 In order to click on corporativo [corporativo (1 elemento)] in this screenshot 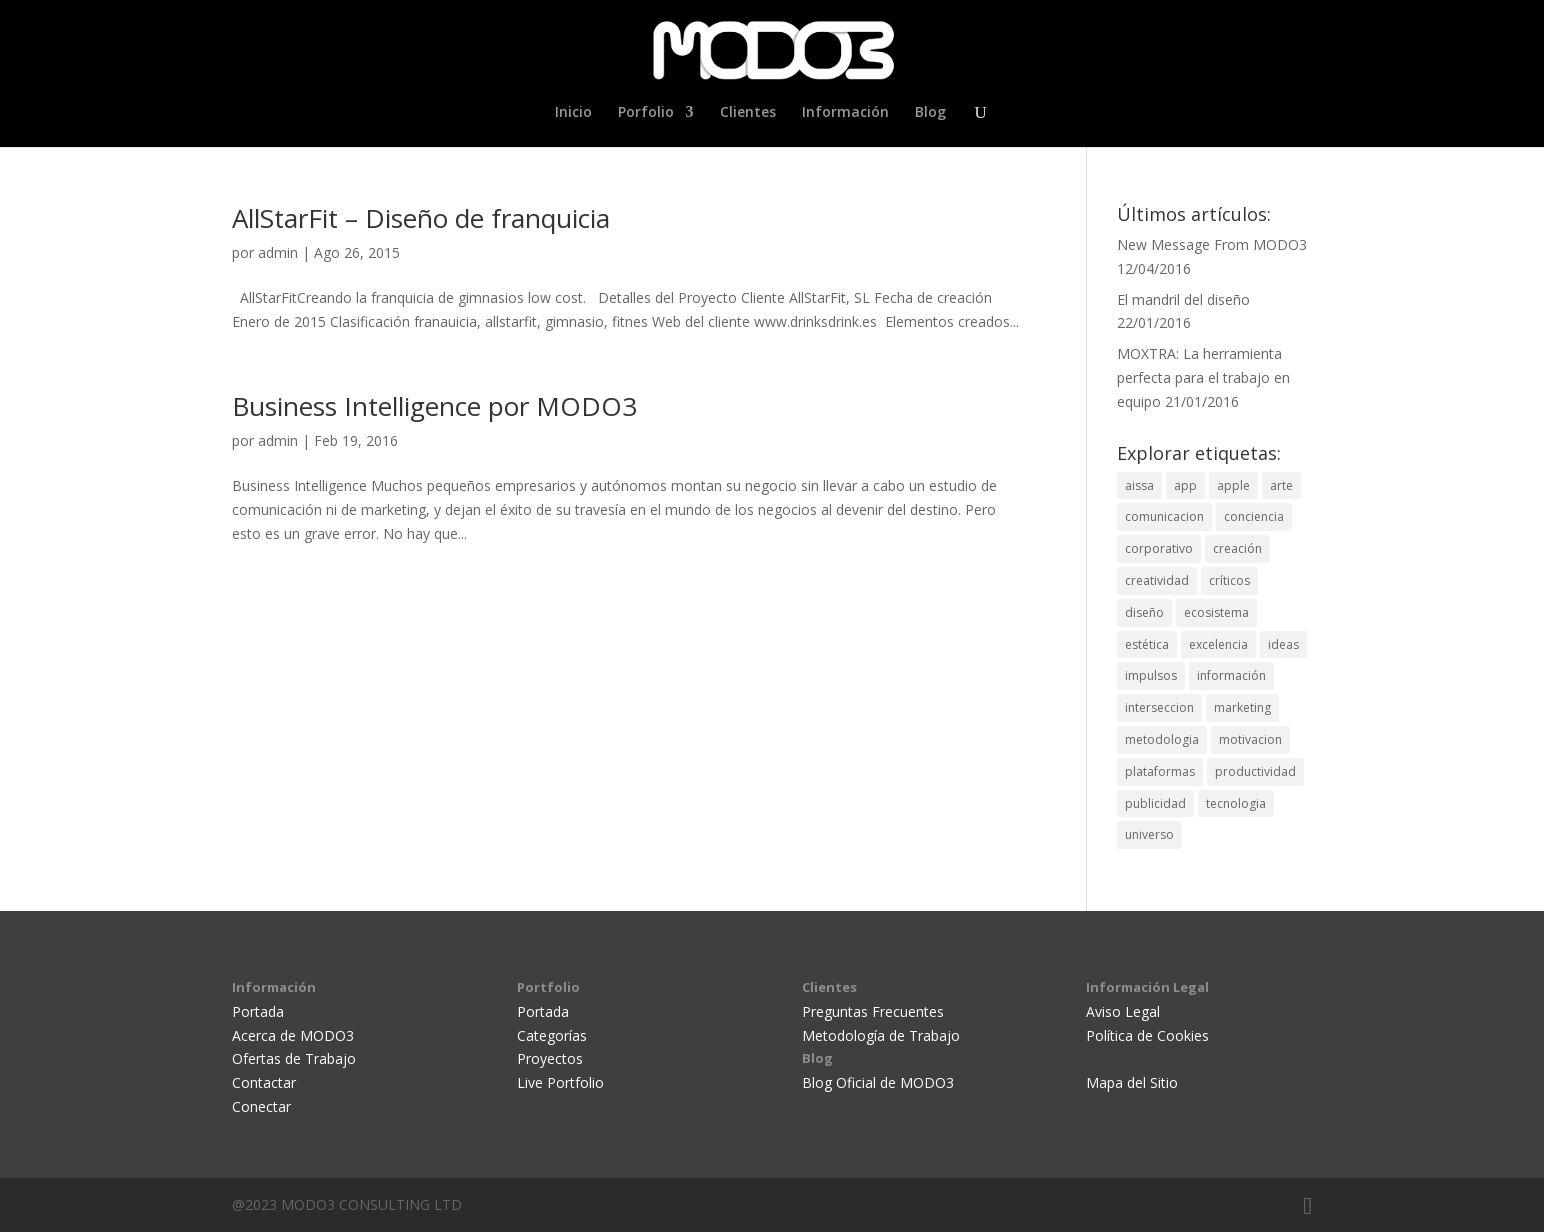, I will do `click(1159, 548)`.